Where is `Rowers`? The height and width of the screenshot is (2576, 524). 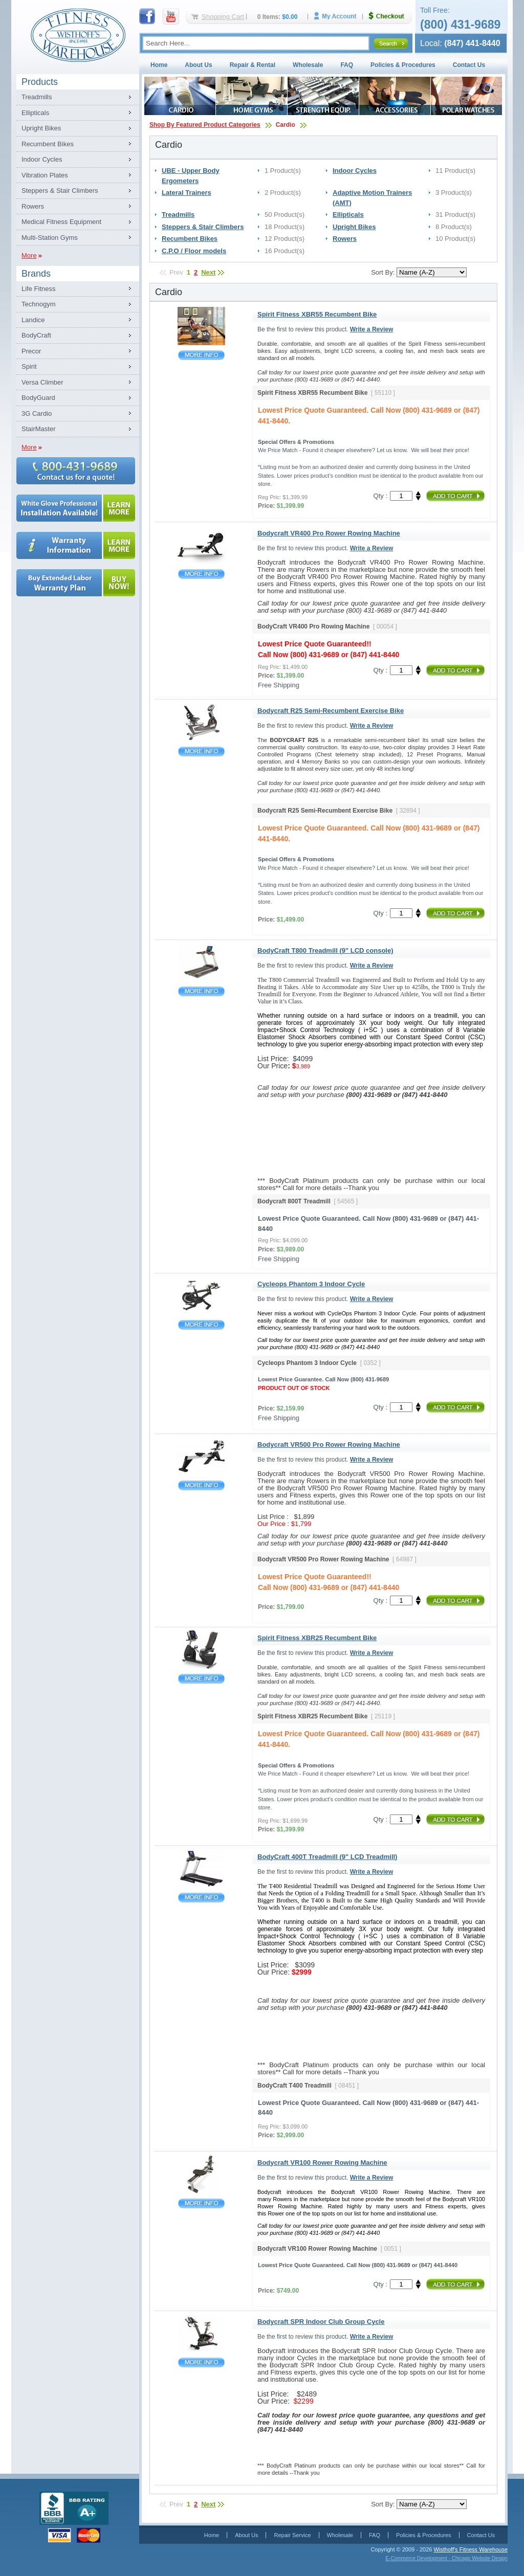 Rowers is located at coordinates (32, 206).